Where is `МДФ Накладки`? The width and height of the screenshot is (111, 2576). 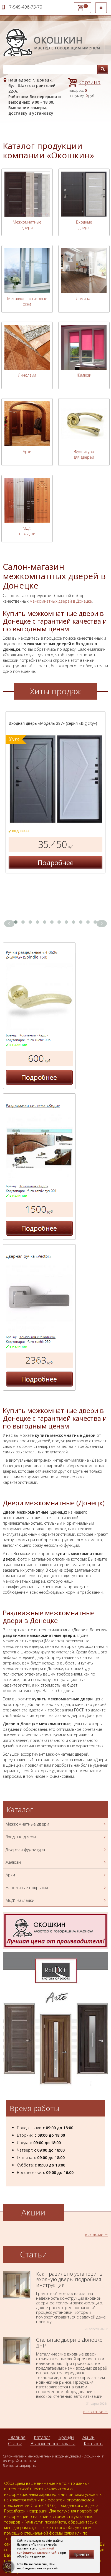
МДФ Накладки is located at coordinates (56, 1900).